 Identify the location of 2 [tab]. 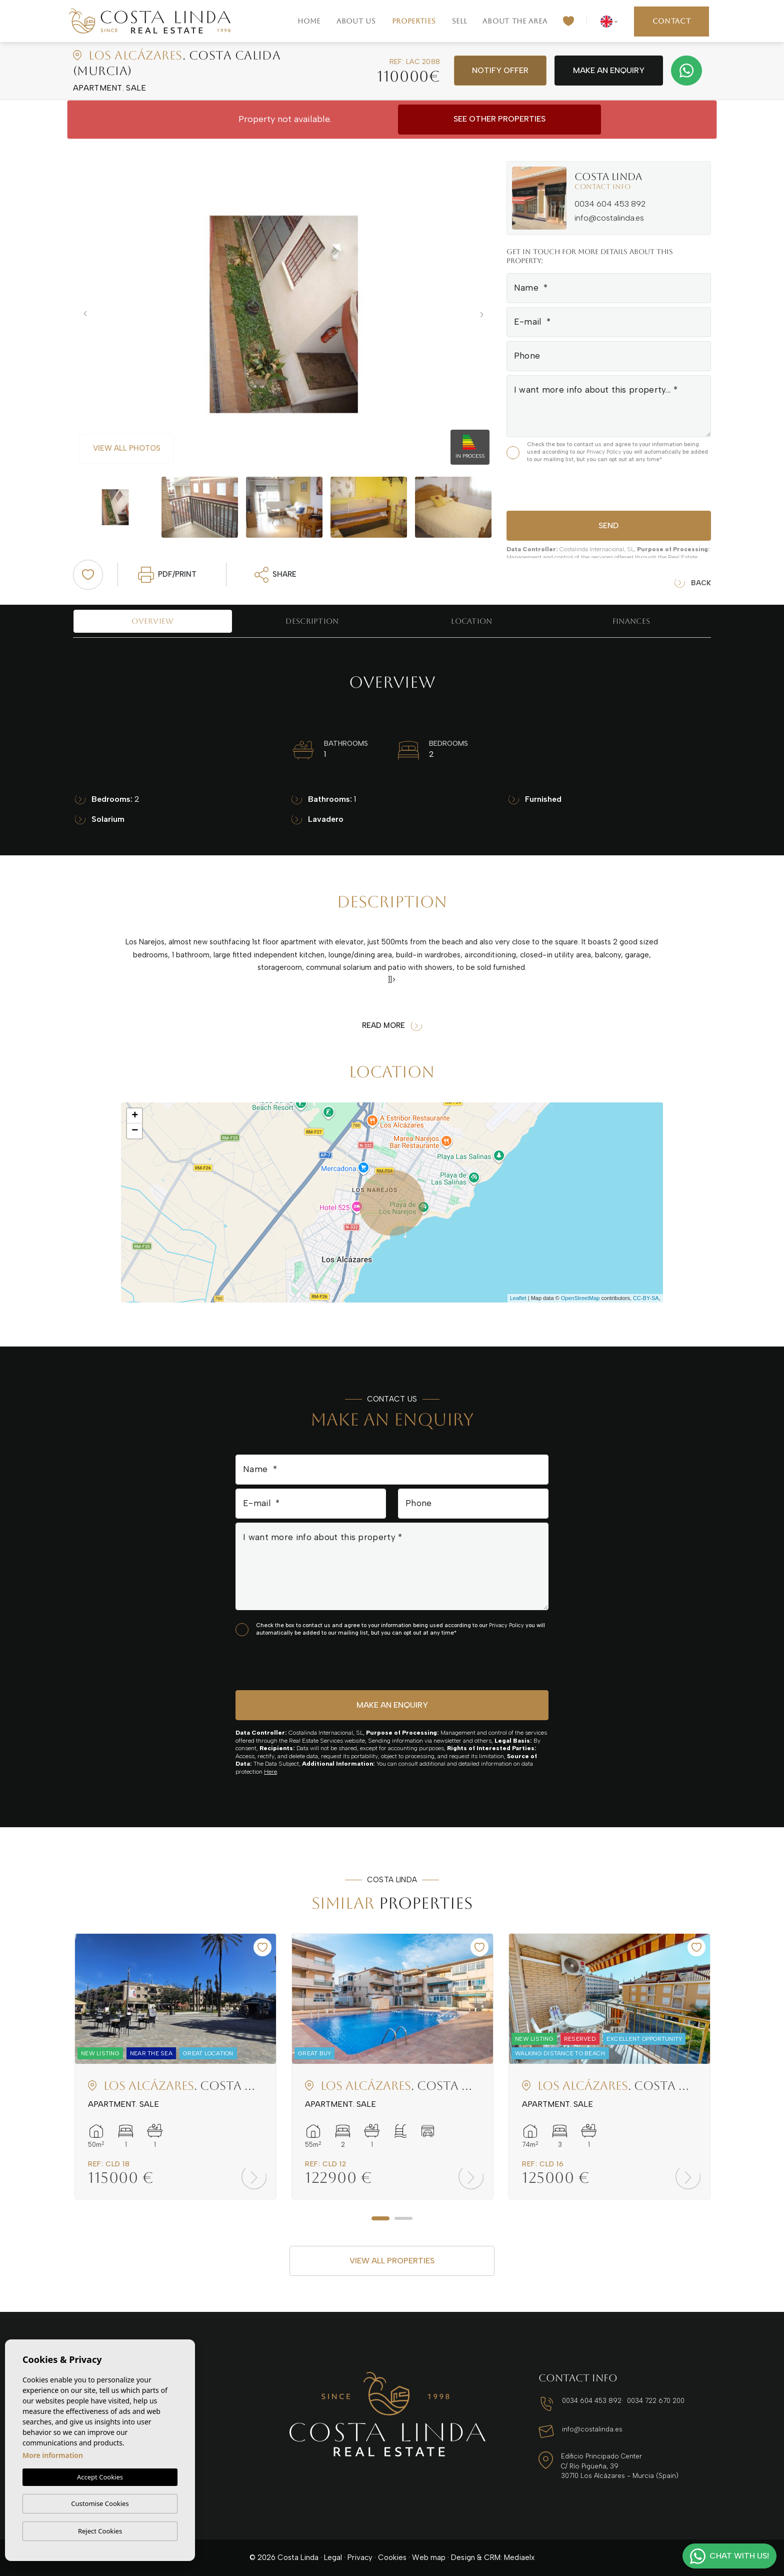
(403, 2218).